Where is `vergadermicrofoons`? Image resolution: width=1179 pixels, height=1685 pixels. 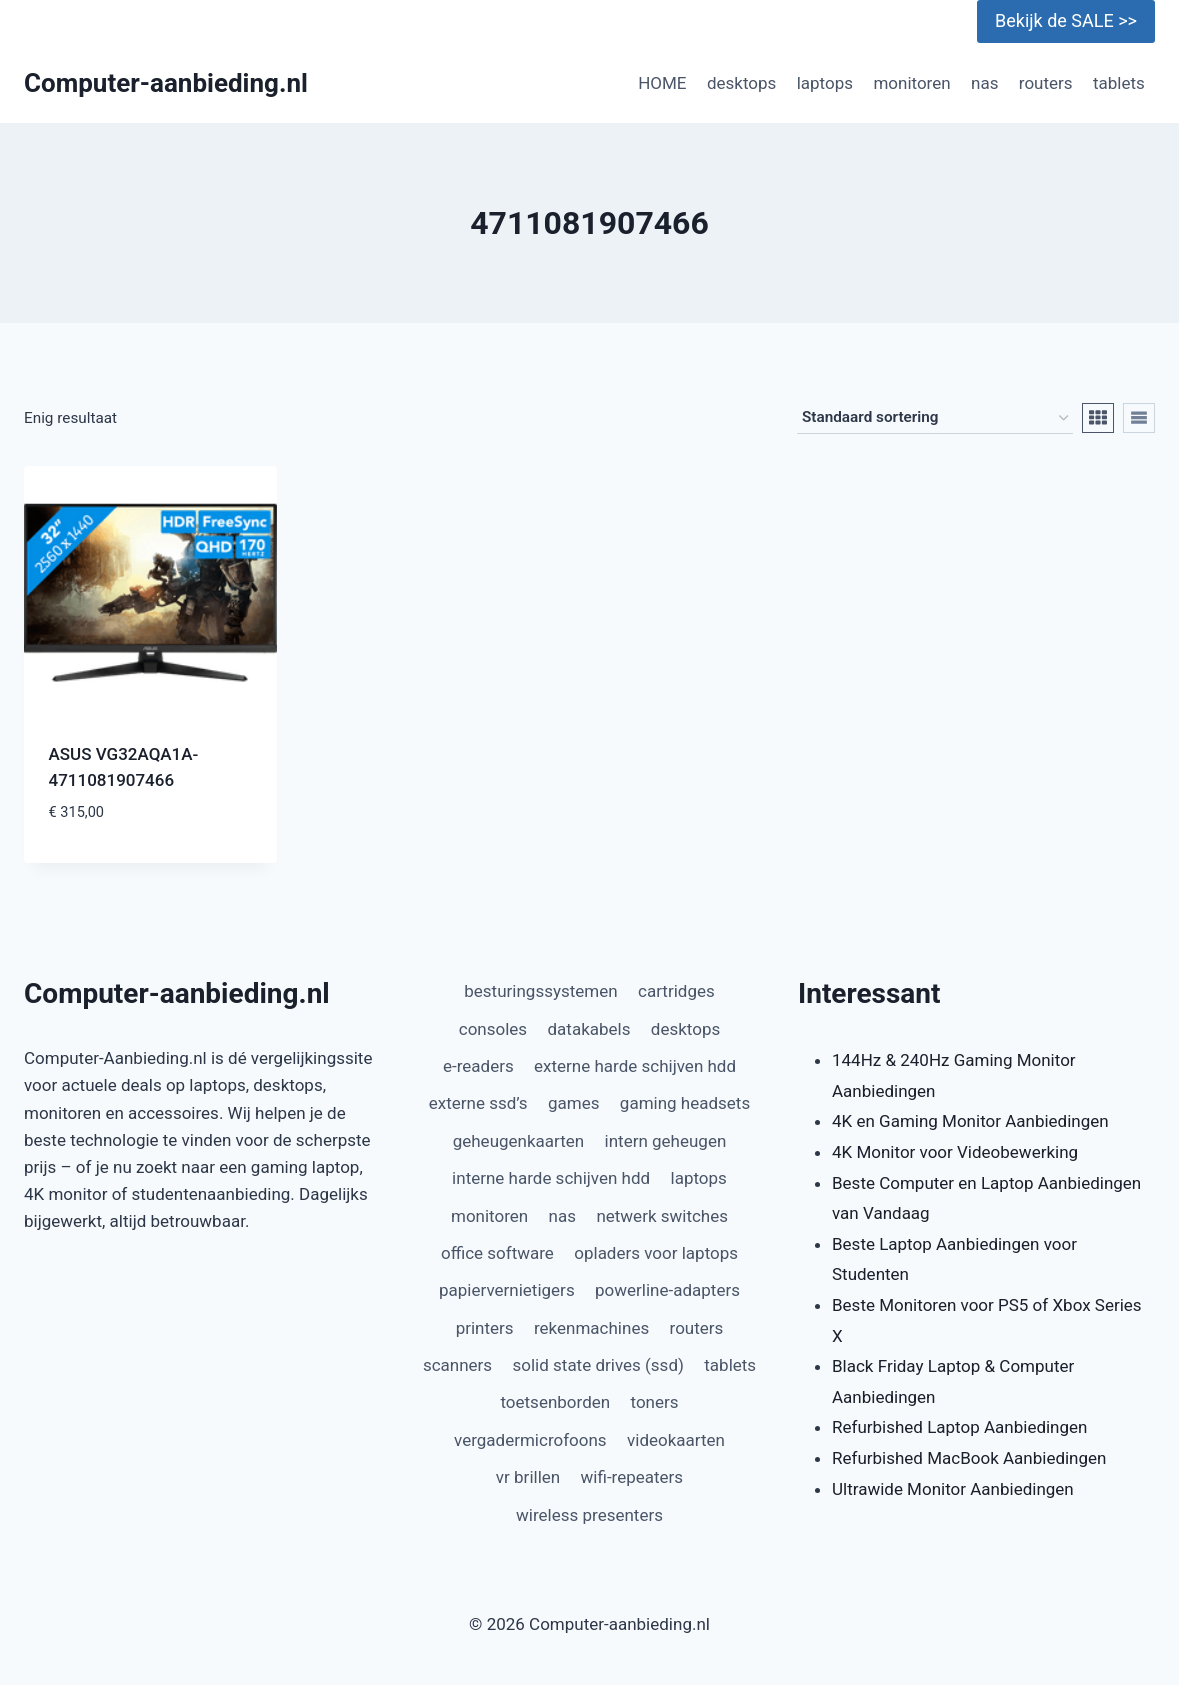
vergadermicrofoons is located at coordinates (530, 1440).